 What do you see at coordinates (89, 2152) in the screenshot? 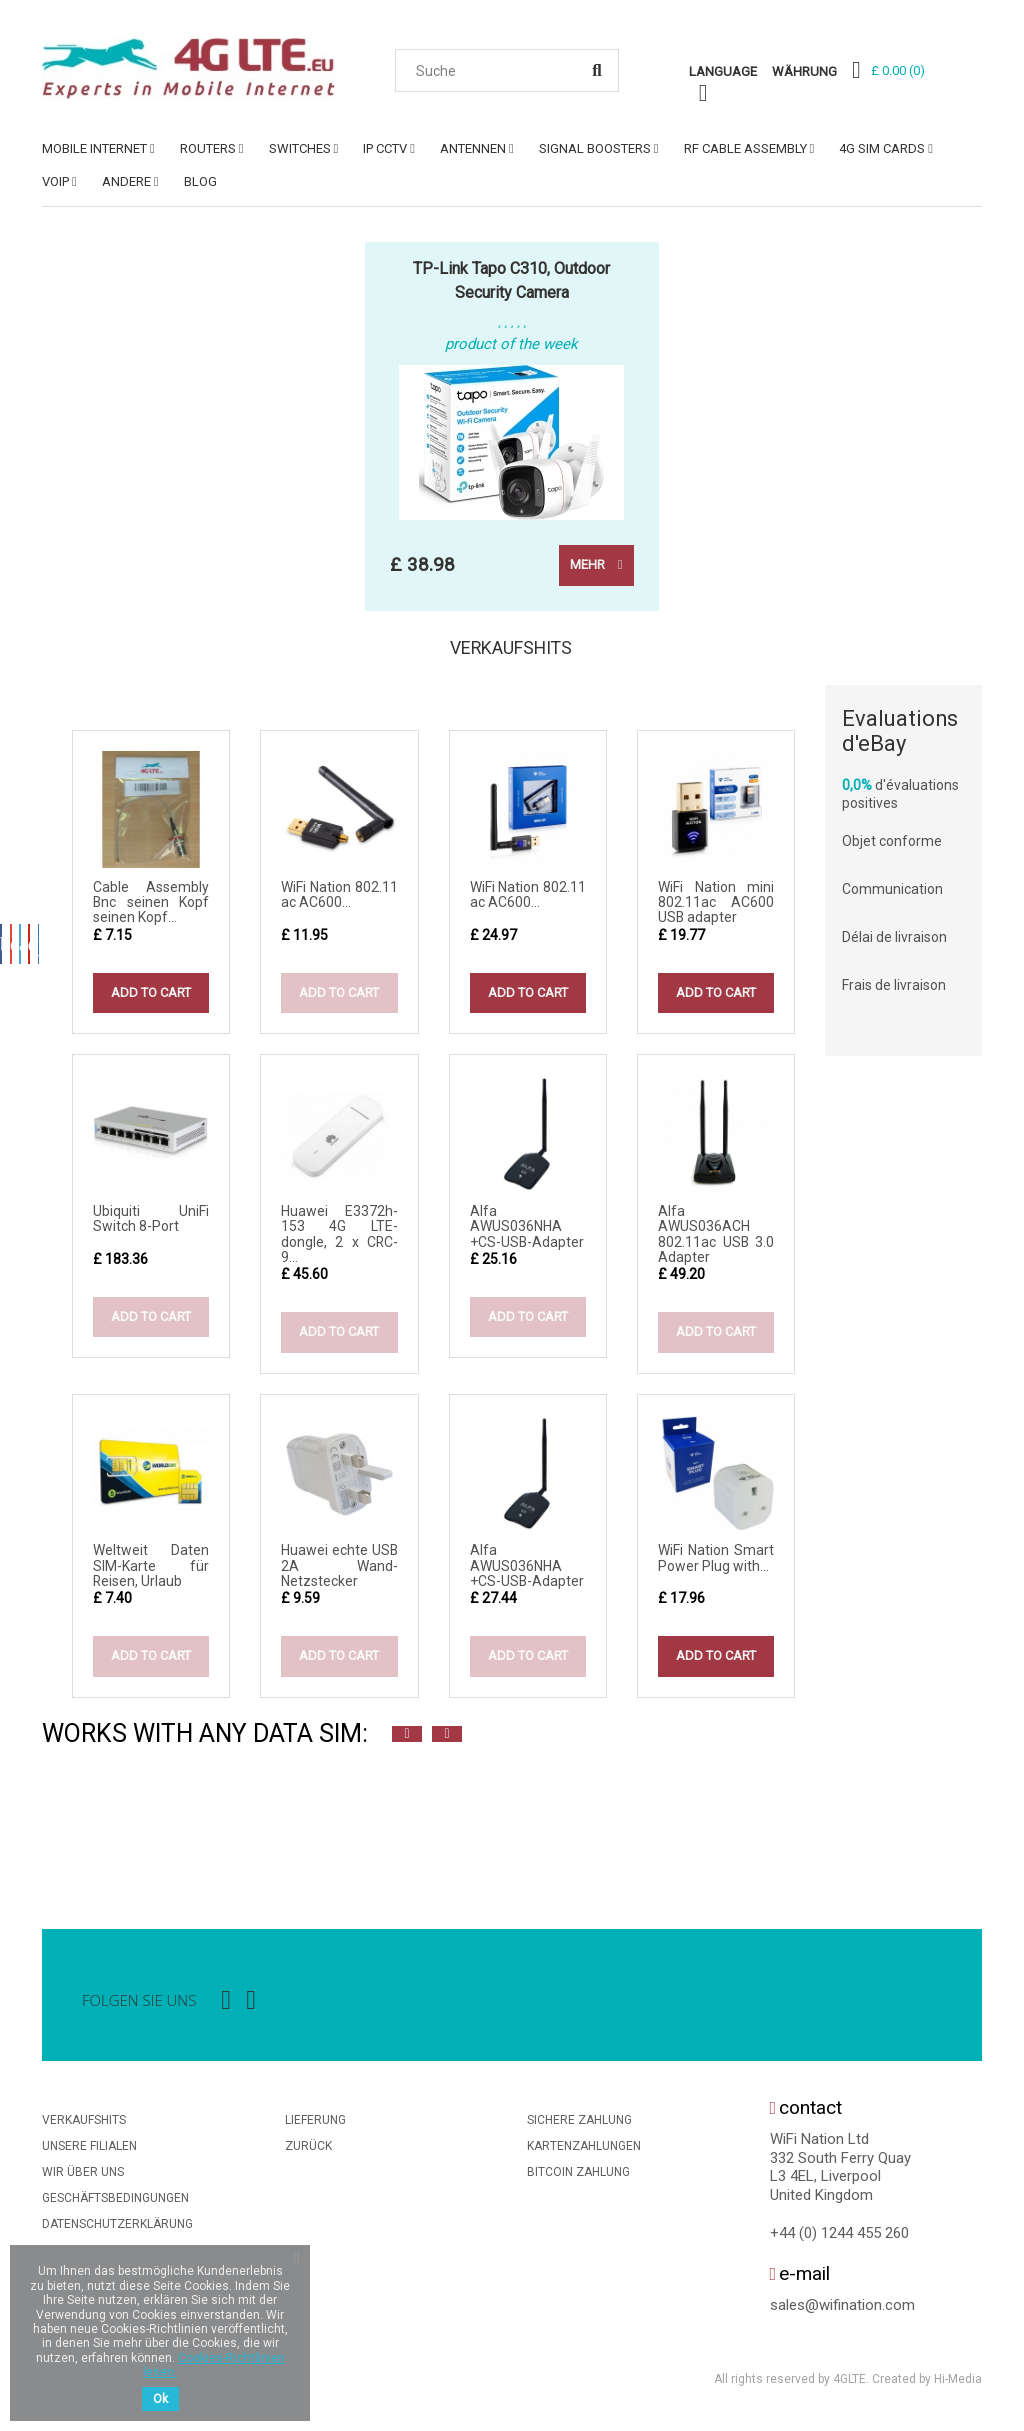
I see `Unsere Filialen` at bounding box center [89, 2152].